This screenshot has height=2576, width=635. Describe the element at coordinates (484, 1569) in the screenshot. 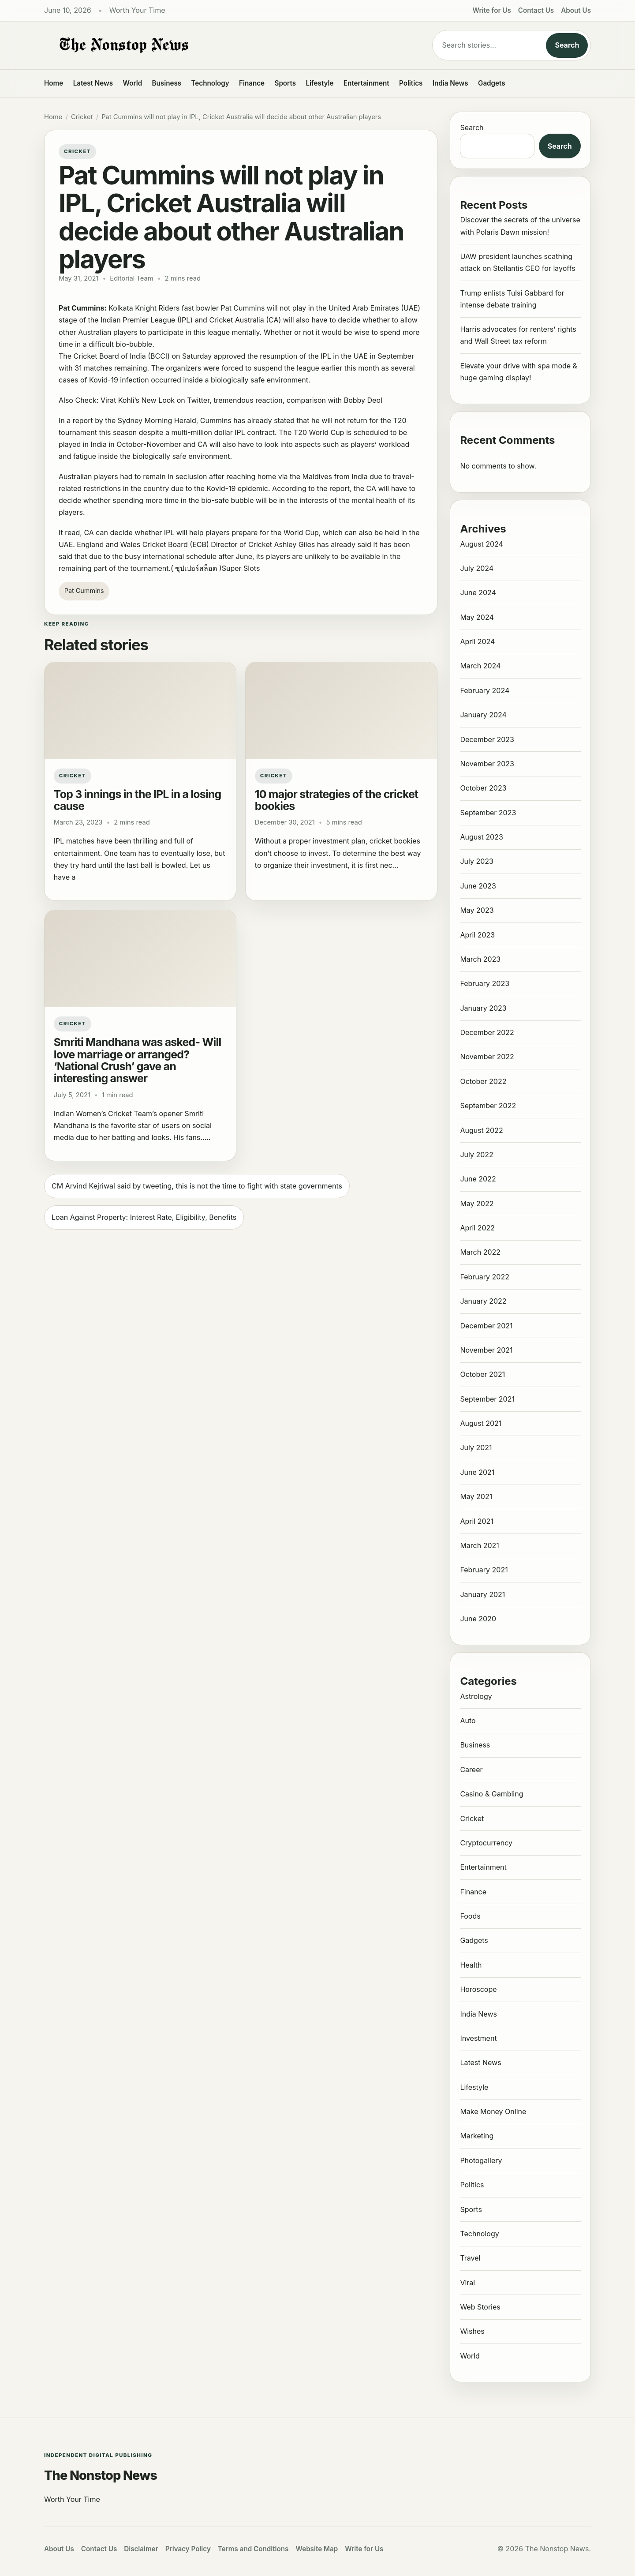

I see `February 2021` at that location.